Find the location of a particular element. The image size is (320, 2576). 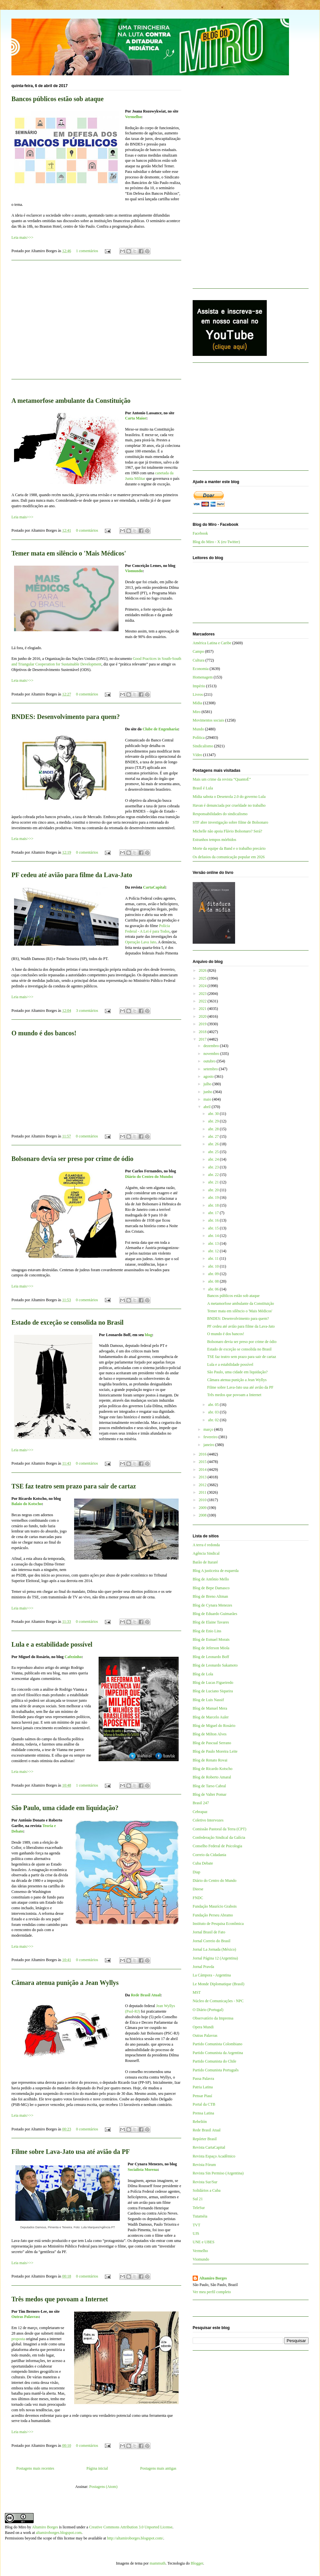

Homenagem is located at coordinates (203, 677).